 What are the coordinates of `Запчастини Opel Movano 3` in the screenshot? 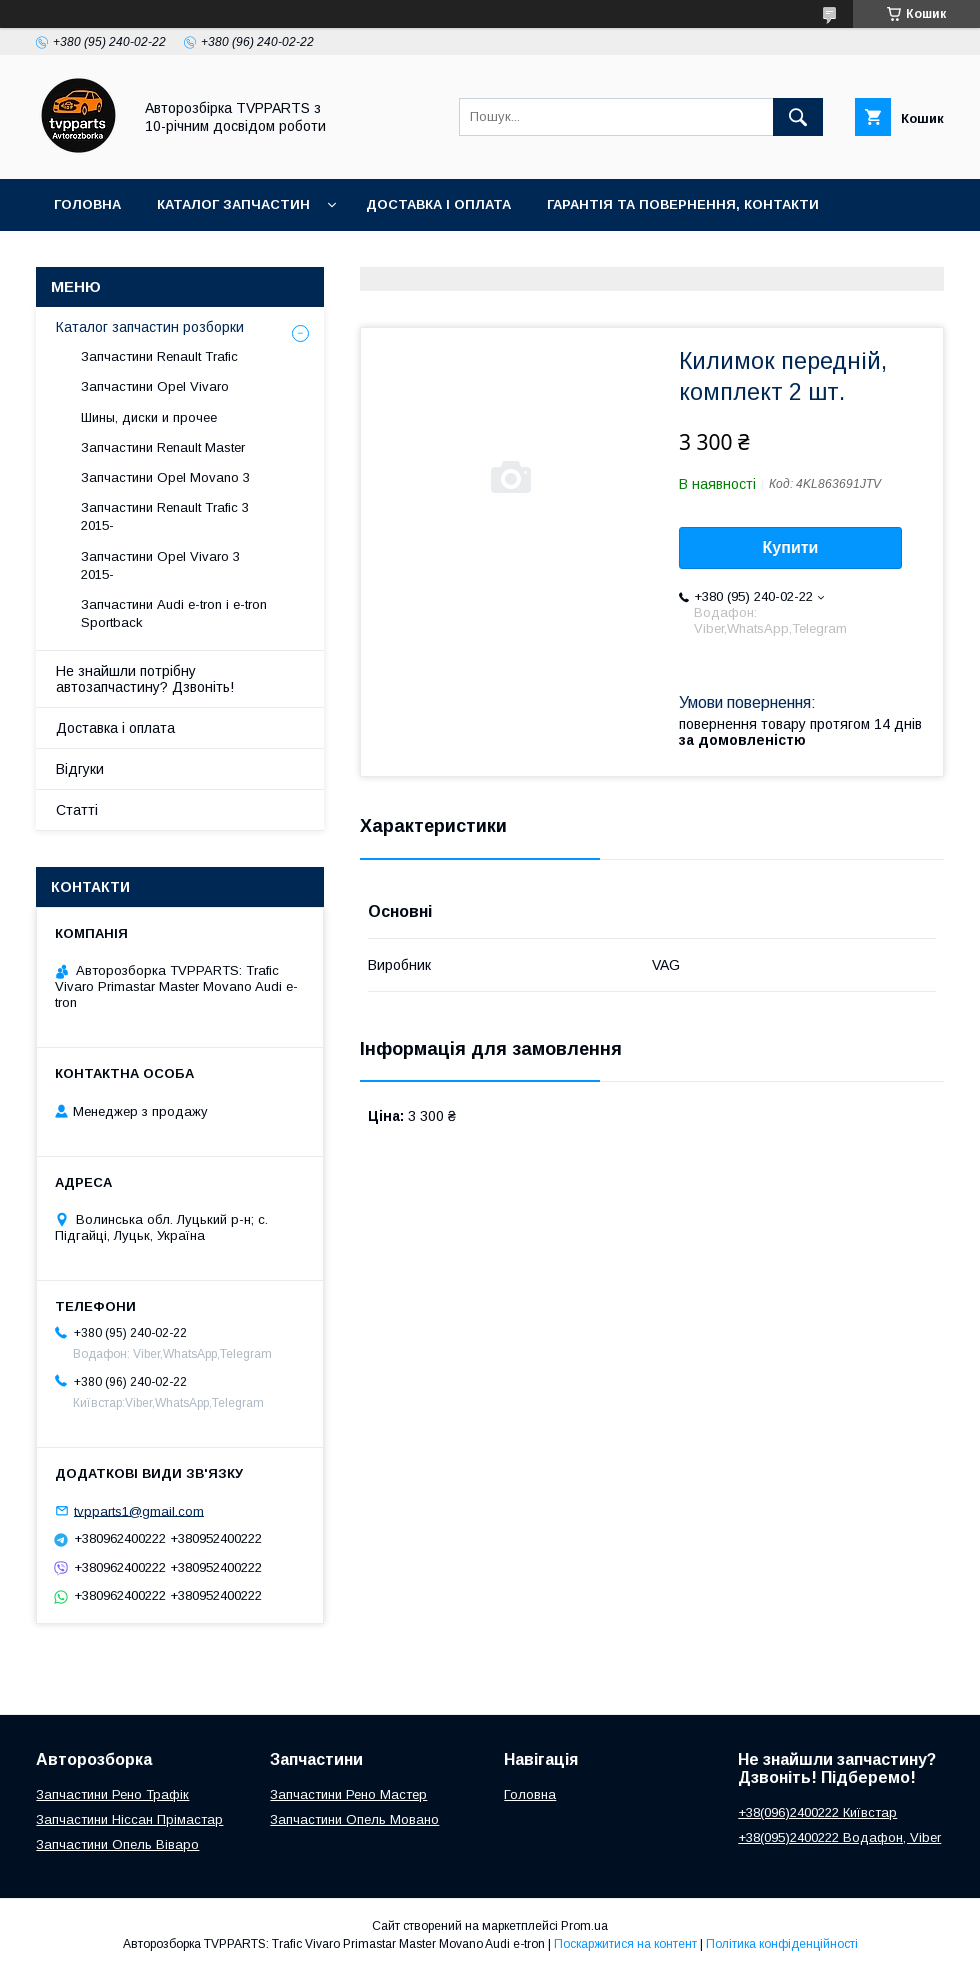 It's located at (165, 477).